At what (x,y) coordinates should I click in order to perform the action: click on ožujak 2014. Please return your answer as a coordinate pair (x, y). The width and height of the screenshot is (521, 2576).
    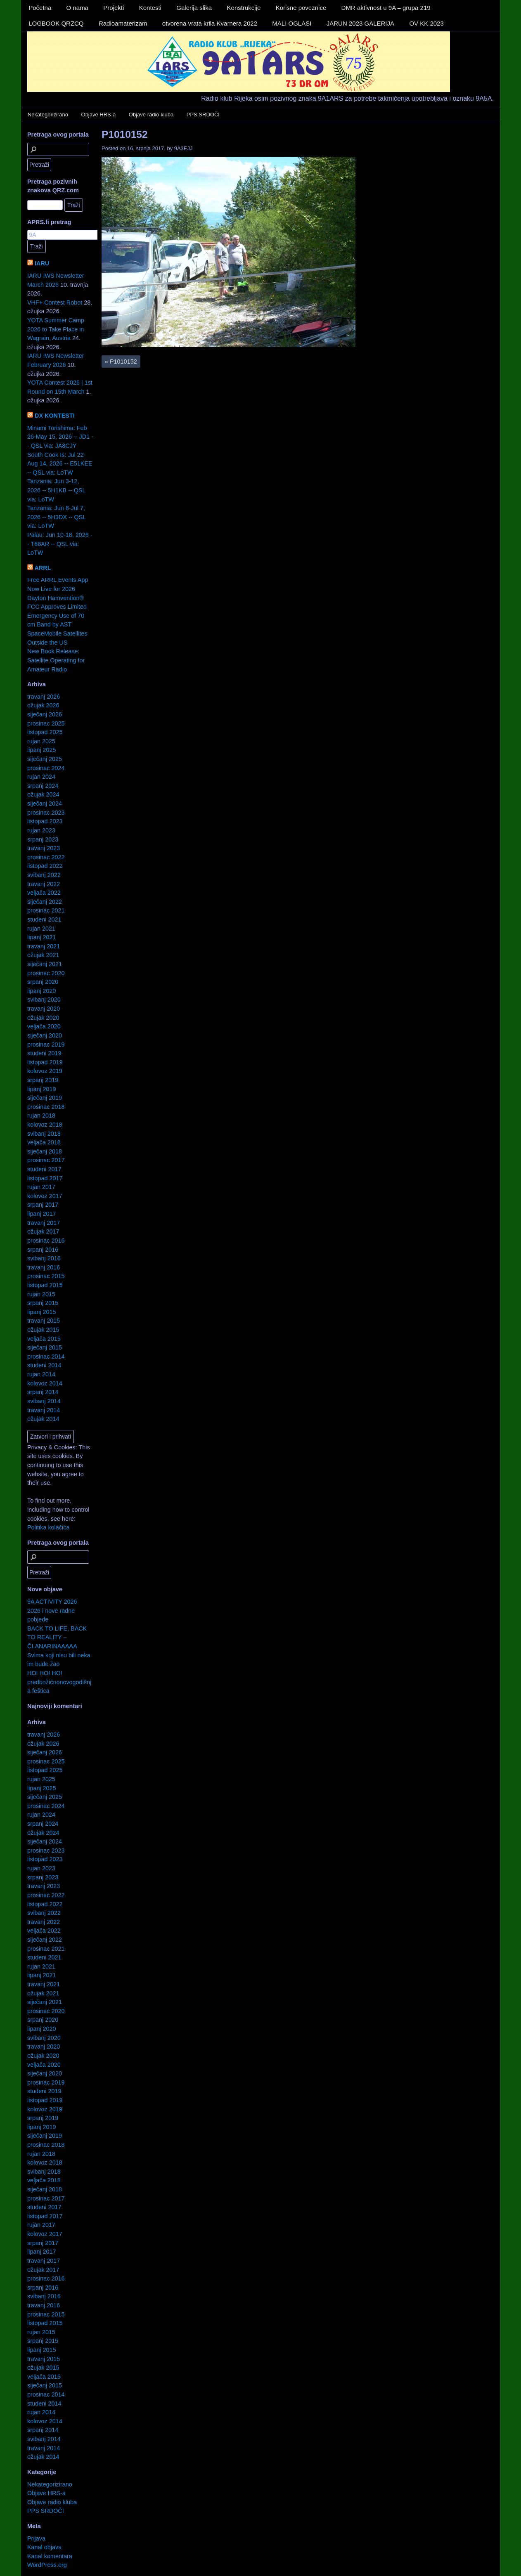
    Looking at the image, I should click on (43, 1419).